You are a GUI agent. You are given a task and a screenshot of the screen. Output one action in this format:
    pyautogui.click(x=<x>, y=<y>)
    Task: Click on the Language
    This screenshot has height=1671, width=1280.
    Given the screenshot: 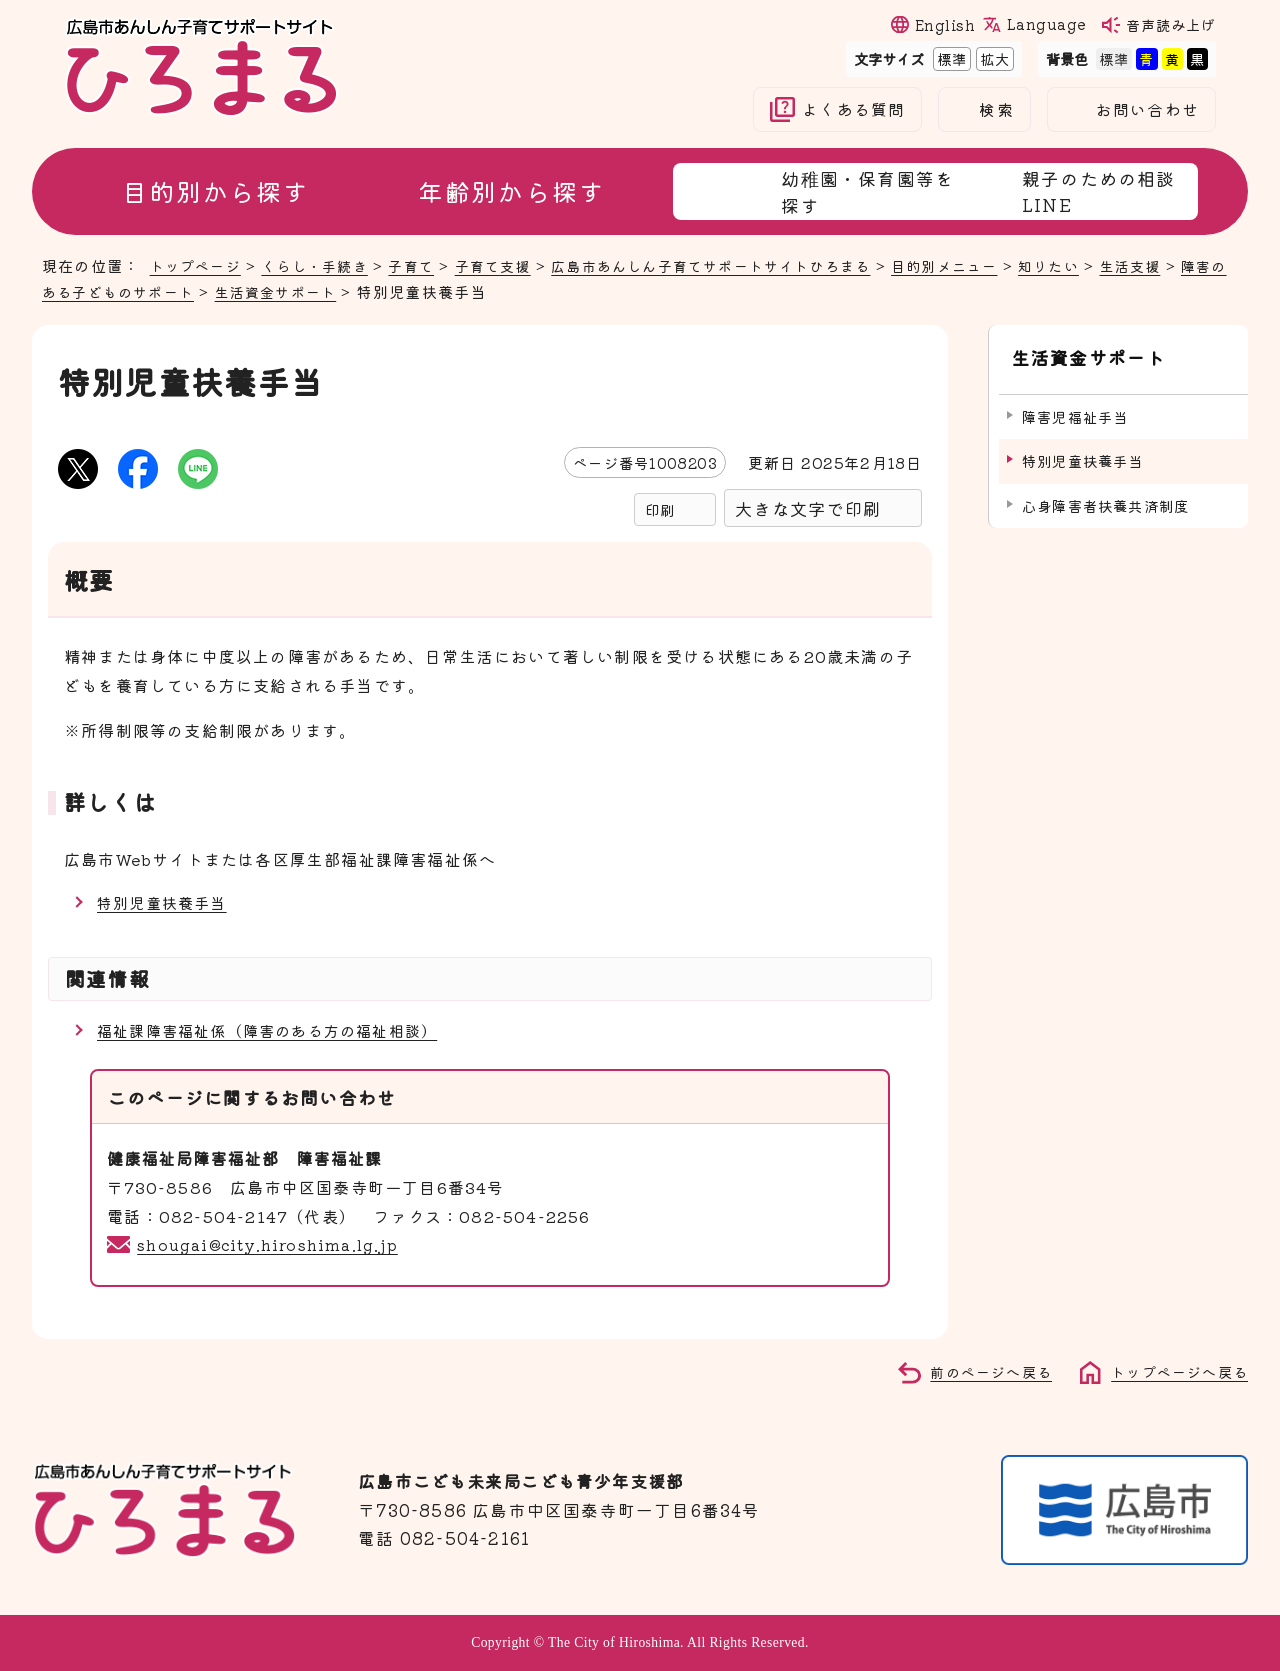 What is the action you would take?
    pyautogui.click(x=1046, y=24)
    